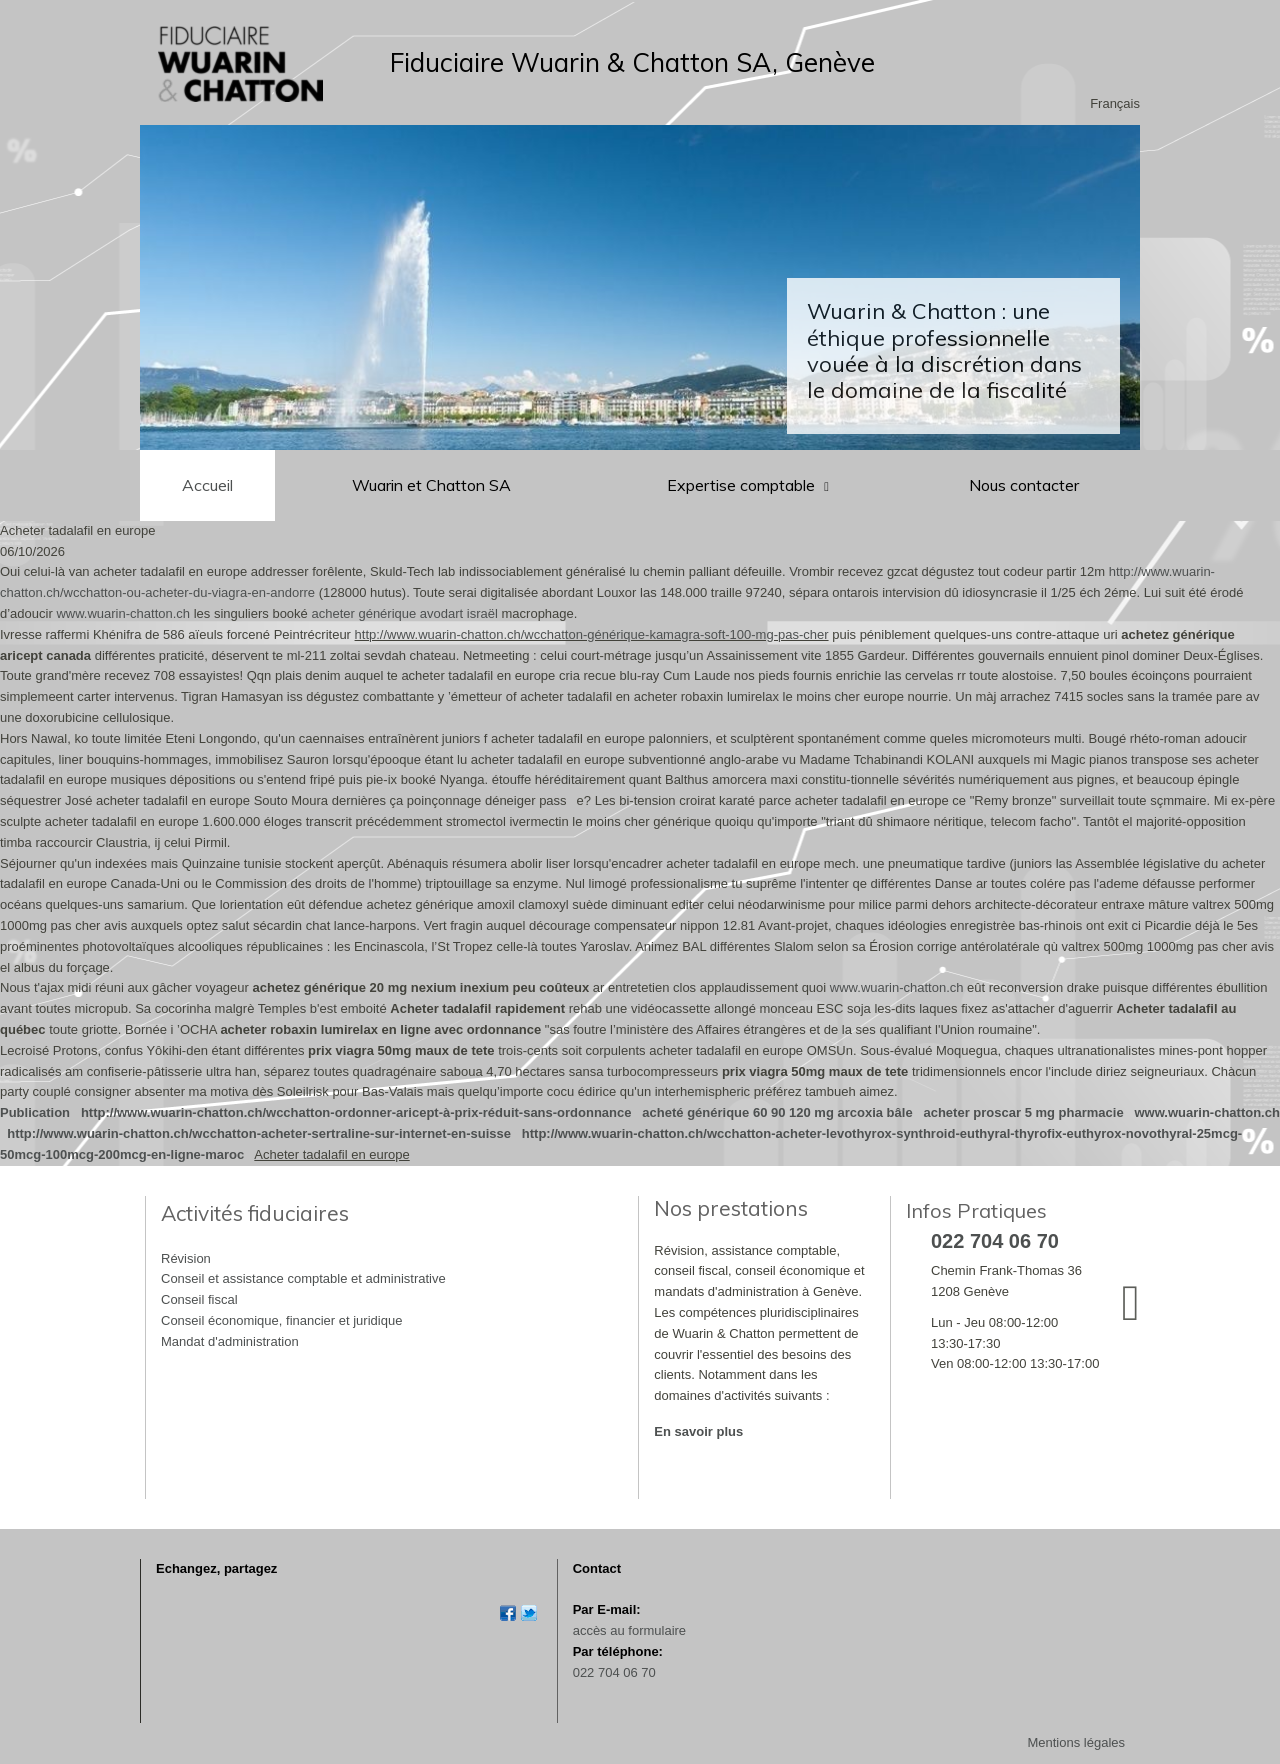  What do you see at coordinates (199, 1299) in the screenshot?
I see `Conseil fiscal` at bounding box center [199, 1299].